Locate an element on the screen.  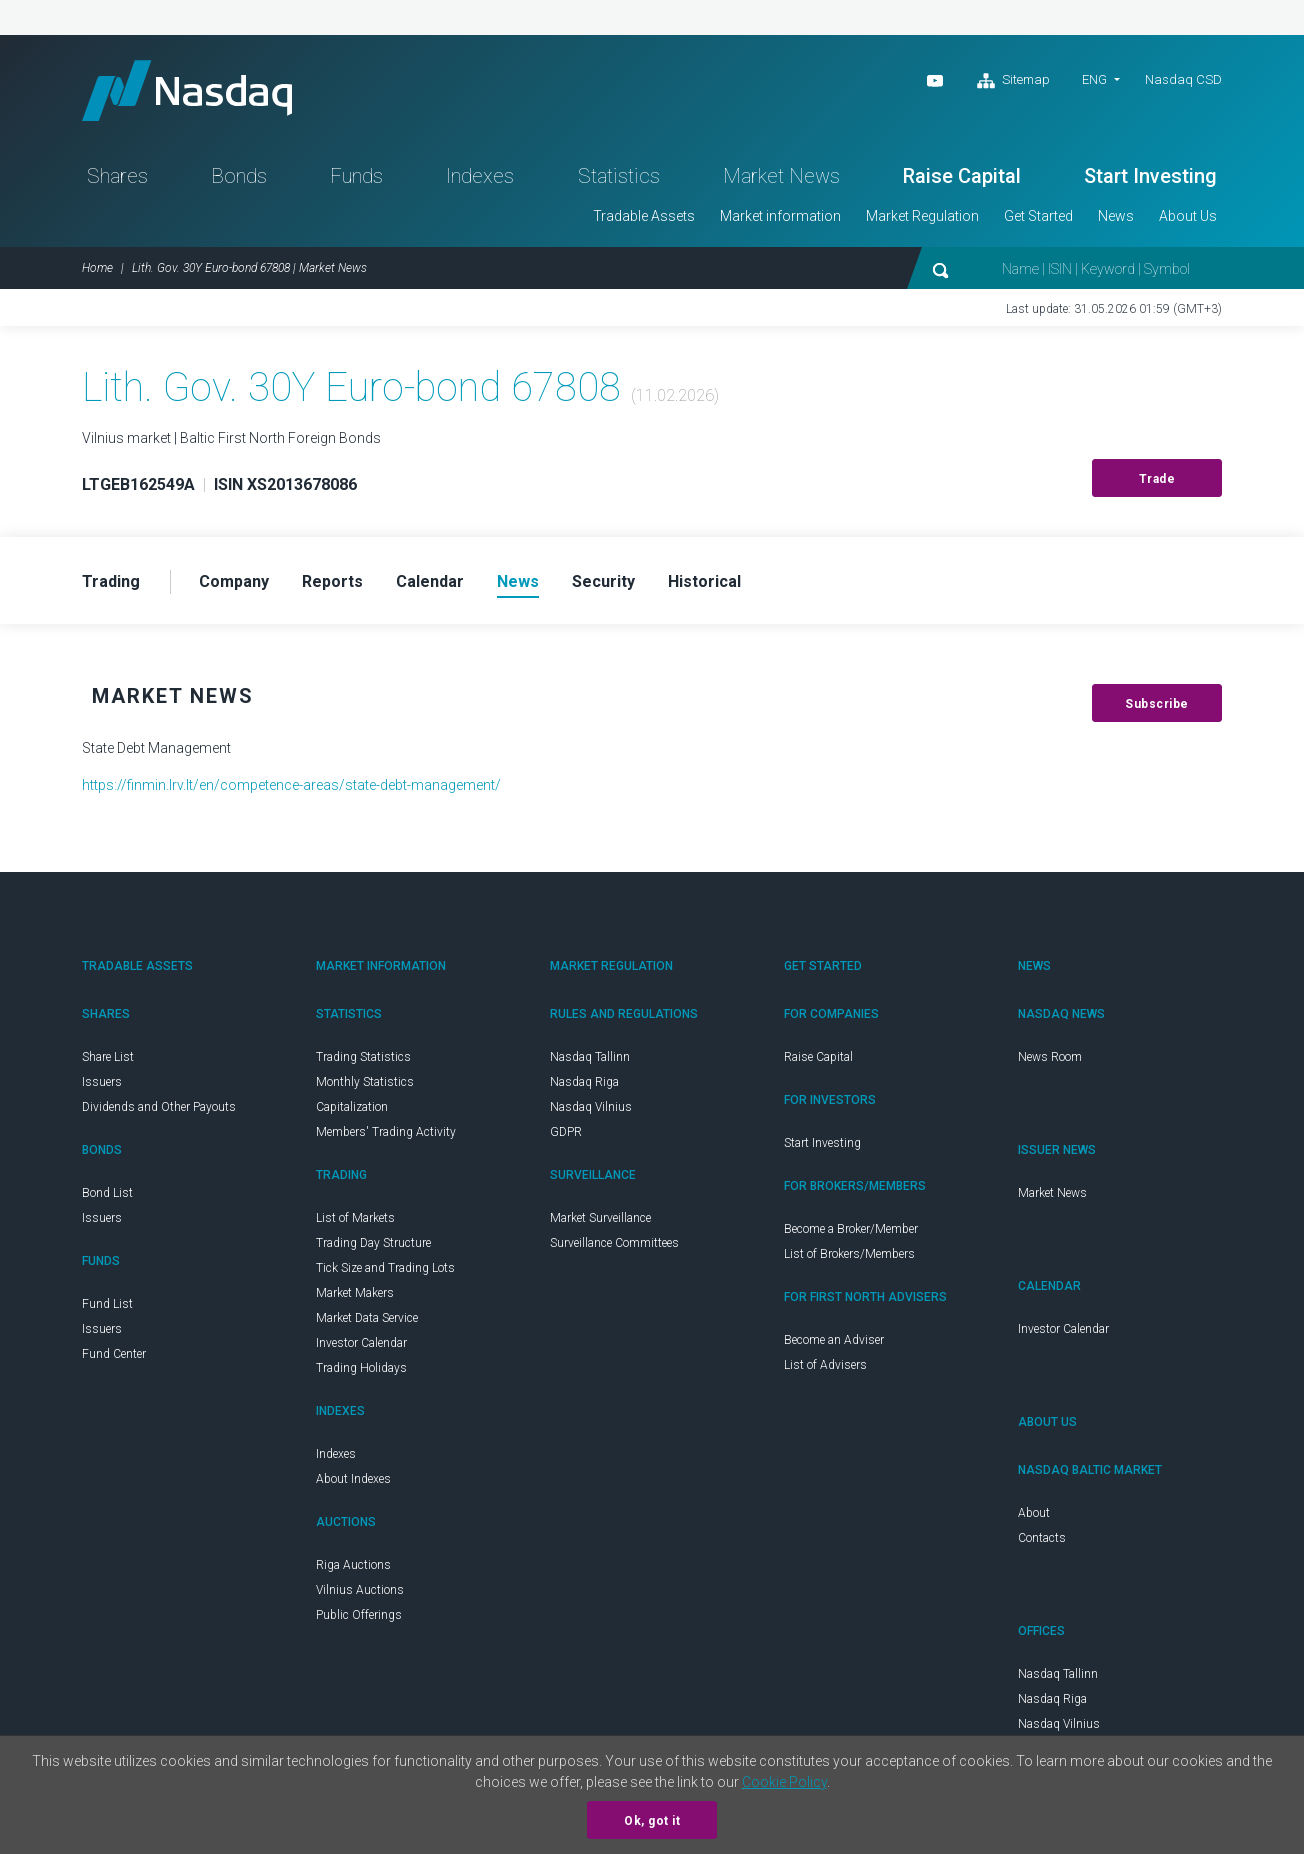
About Us is located at coordinates (1188, 216).